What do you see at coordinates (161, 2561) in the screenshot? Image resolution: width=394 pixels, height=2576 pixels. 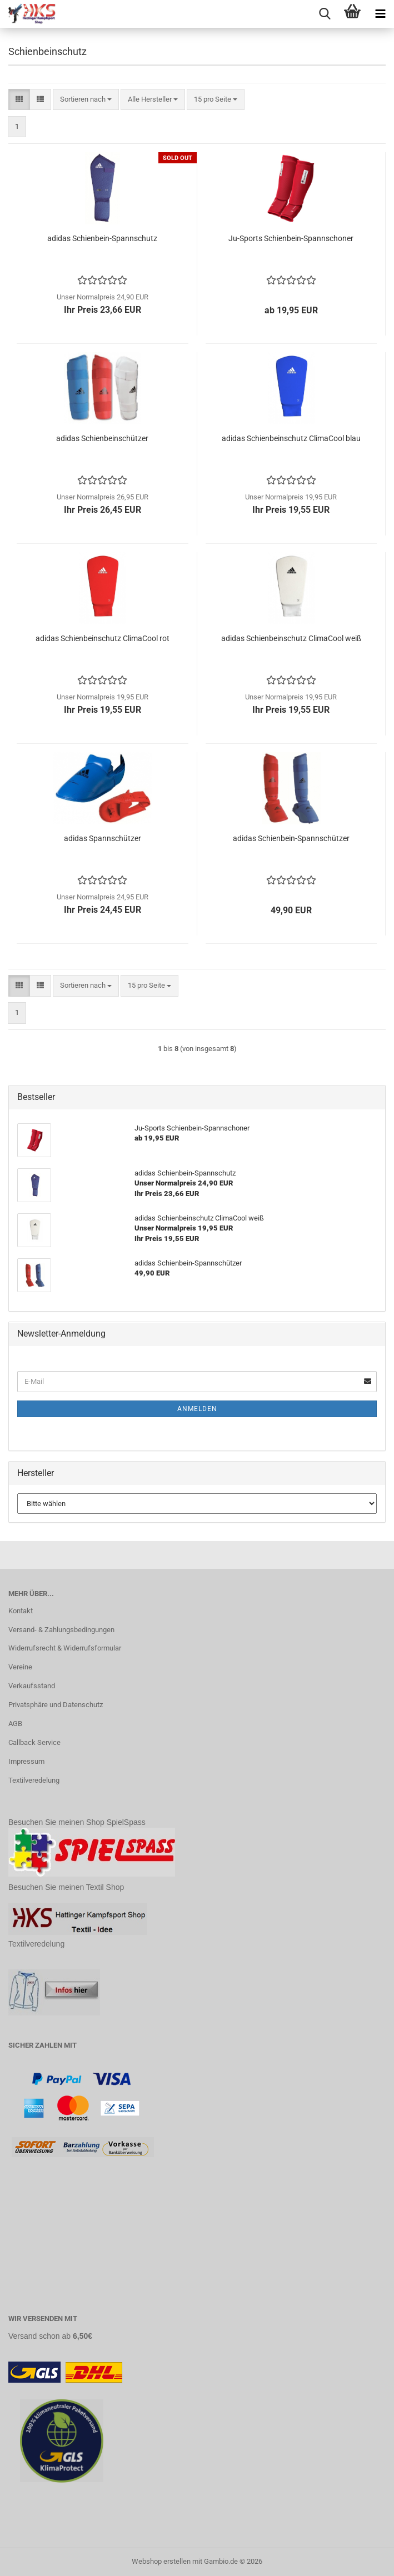 I see `Webshop erstellen` at bounding box center [161, 2561].